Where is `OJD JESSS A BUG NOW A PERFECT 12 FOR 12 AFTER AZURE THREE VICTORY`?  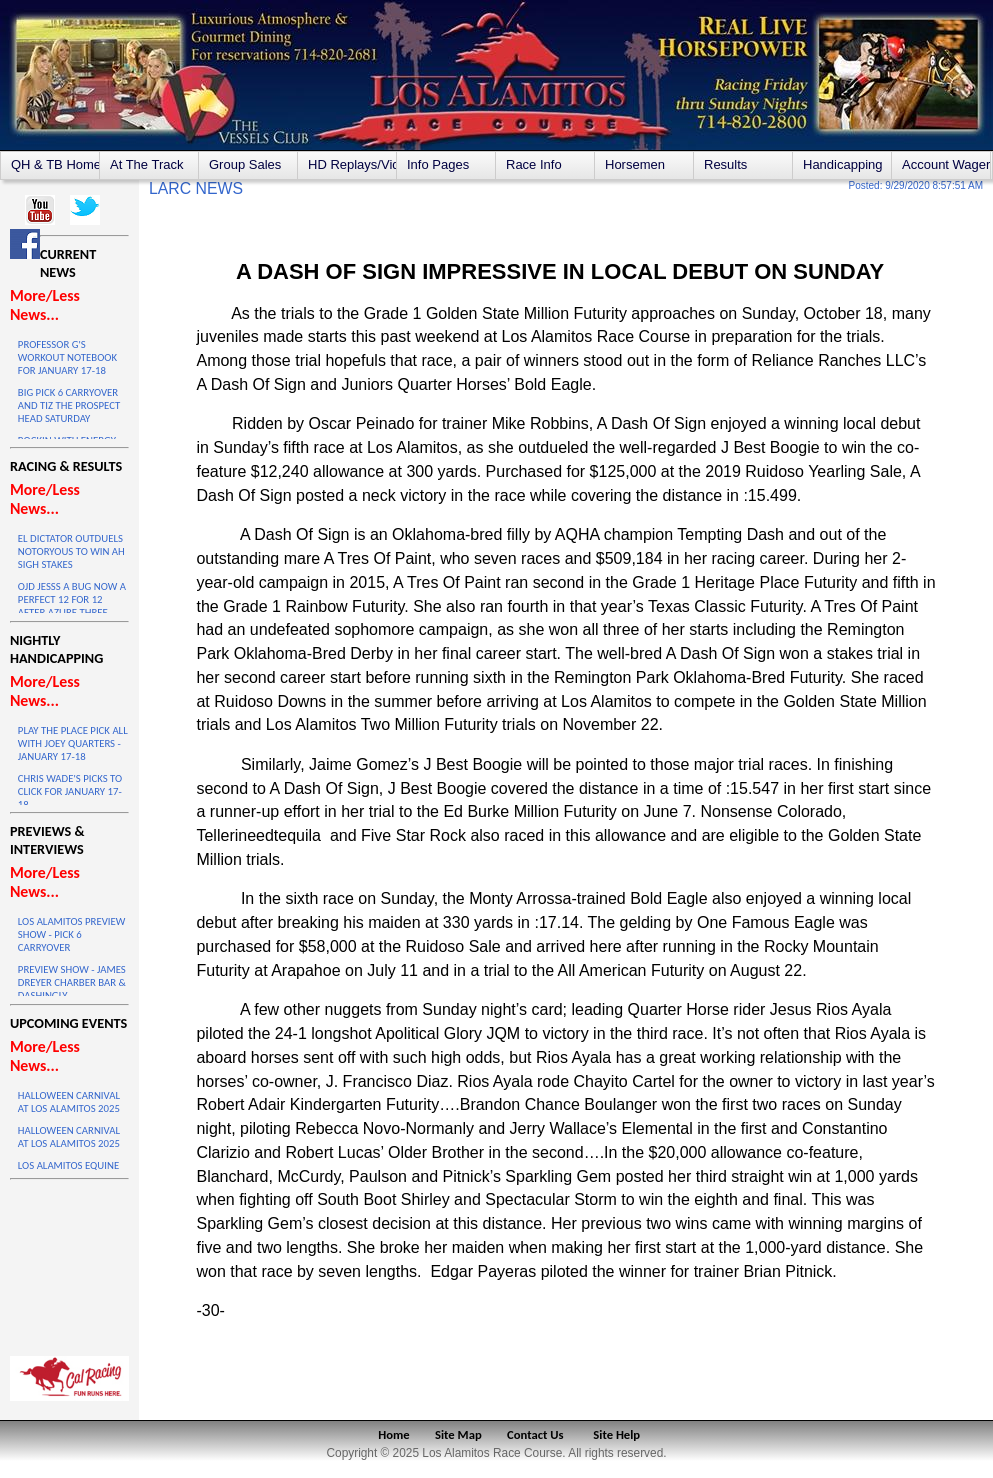 OJD JESSS A BUG NOW A PERFECT 12 FOR 12 AFTER AZURE THREE VICTORY is located at coordinates (72, 606).